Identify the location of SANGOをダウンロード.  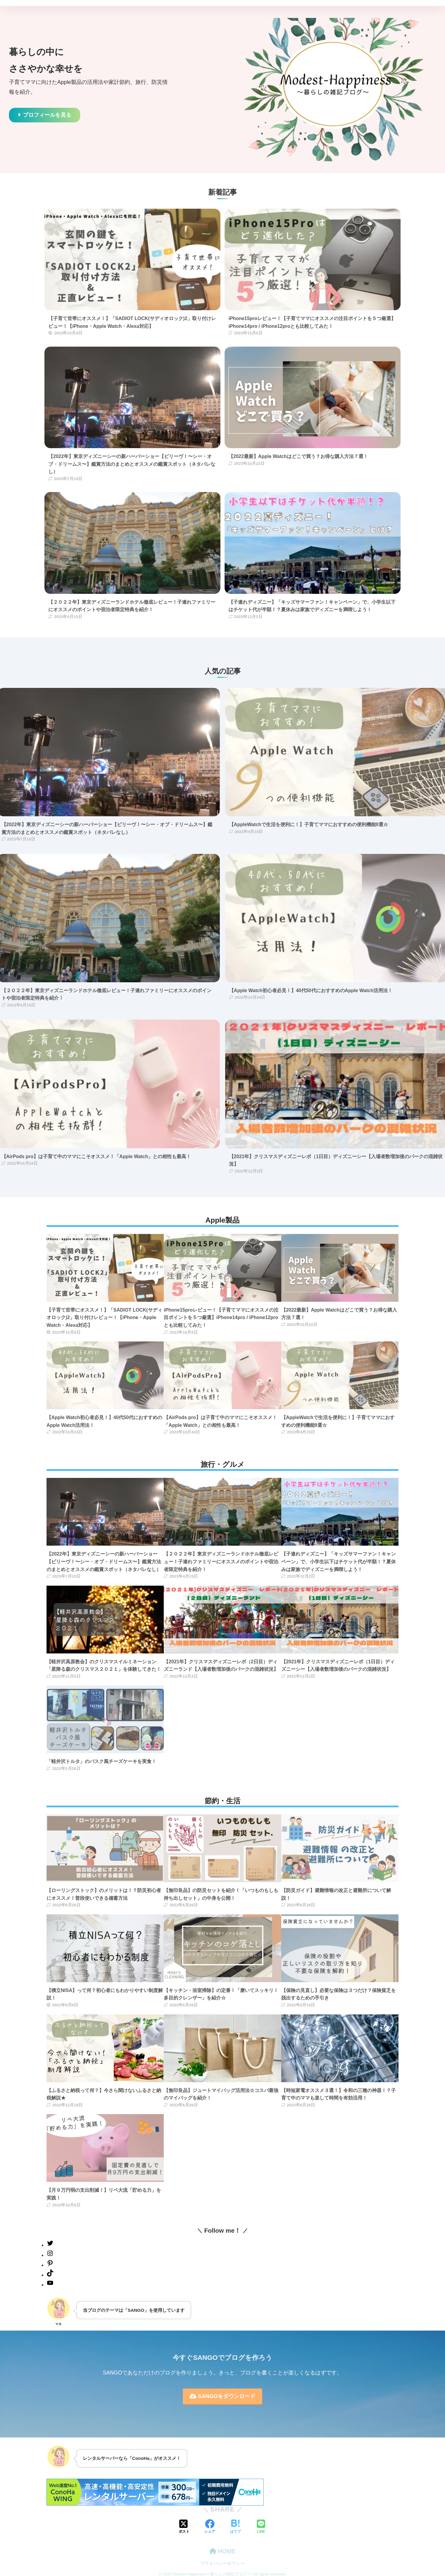
(222, 2396).